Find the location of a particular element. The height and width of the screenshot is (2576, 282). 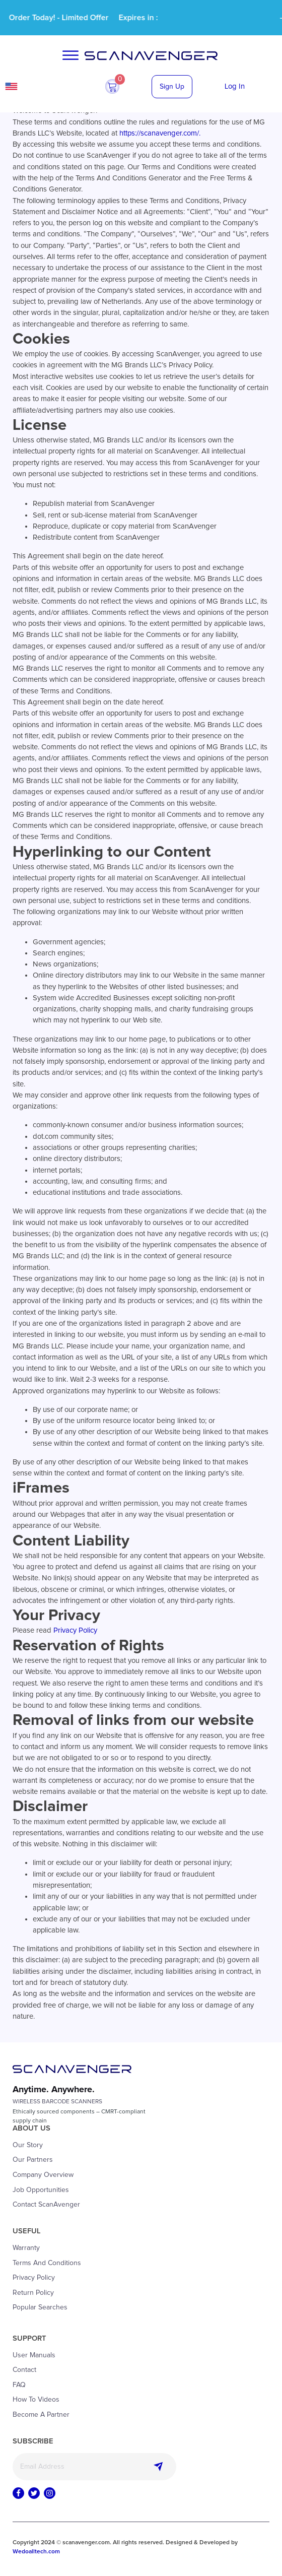

Privacy Policy is located at coordinates (75, 1630).